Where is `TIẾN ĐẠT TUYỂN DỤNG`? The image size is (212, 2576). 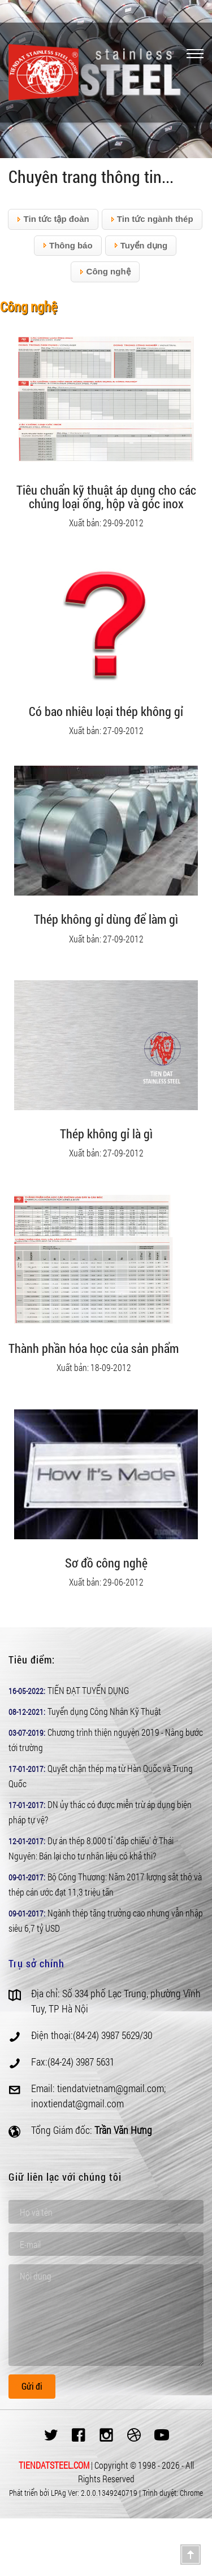
TIẾN ĐẠT TUYỂN DỤNG is located at coordinates (88, 1690).